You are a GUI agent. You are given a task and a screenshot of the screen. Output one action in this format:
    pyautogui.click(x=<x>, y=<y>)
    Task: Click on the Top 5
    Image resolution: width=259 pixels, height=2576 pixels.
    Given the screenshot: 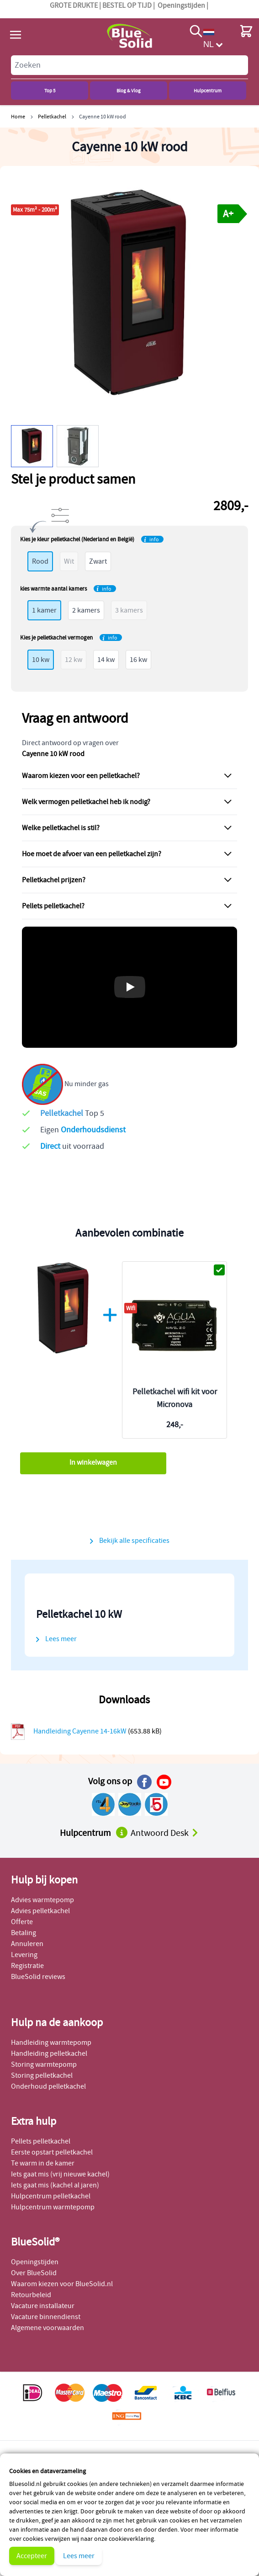 What is the action you would take?
    pyautogui.click(x=49, y=90)
    